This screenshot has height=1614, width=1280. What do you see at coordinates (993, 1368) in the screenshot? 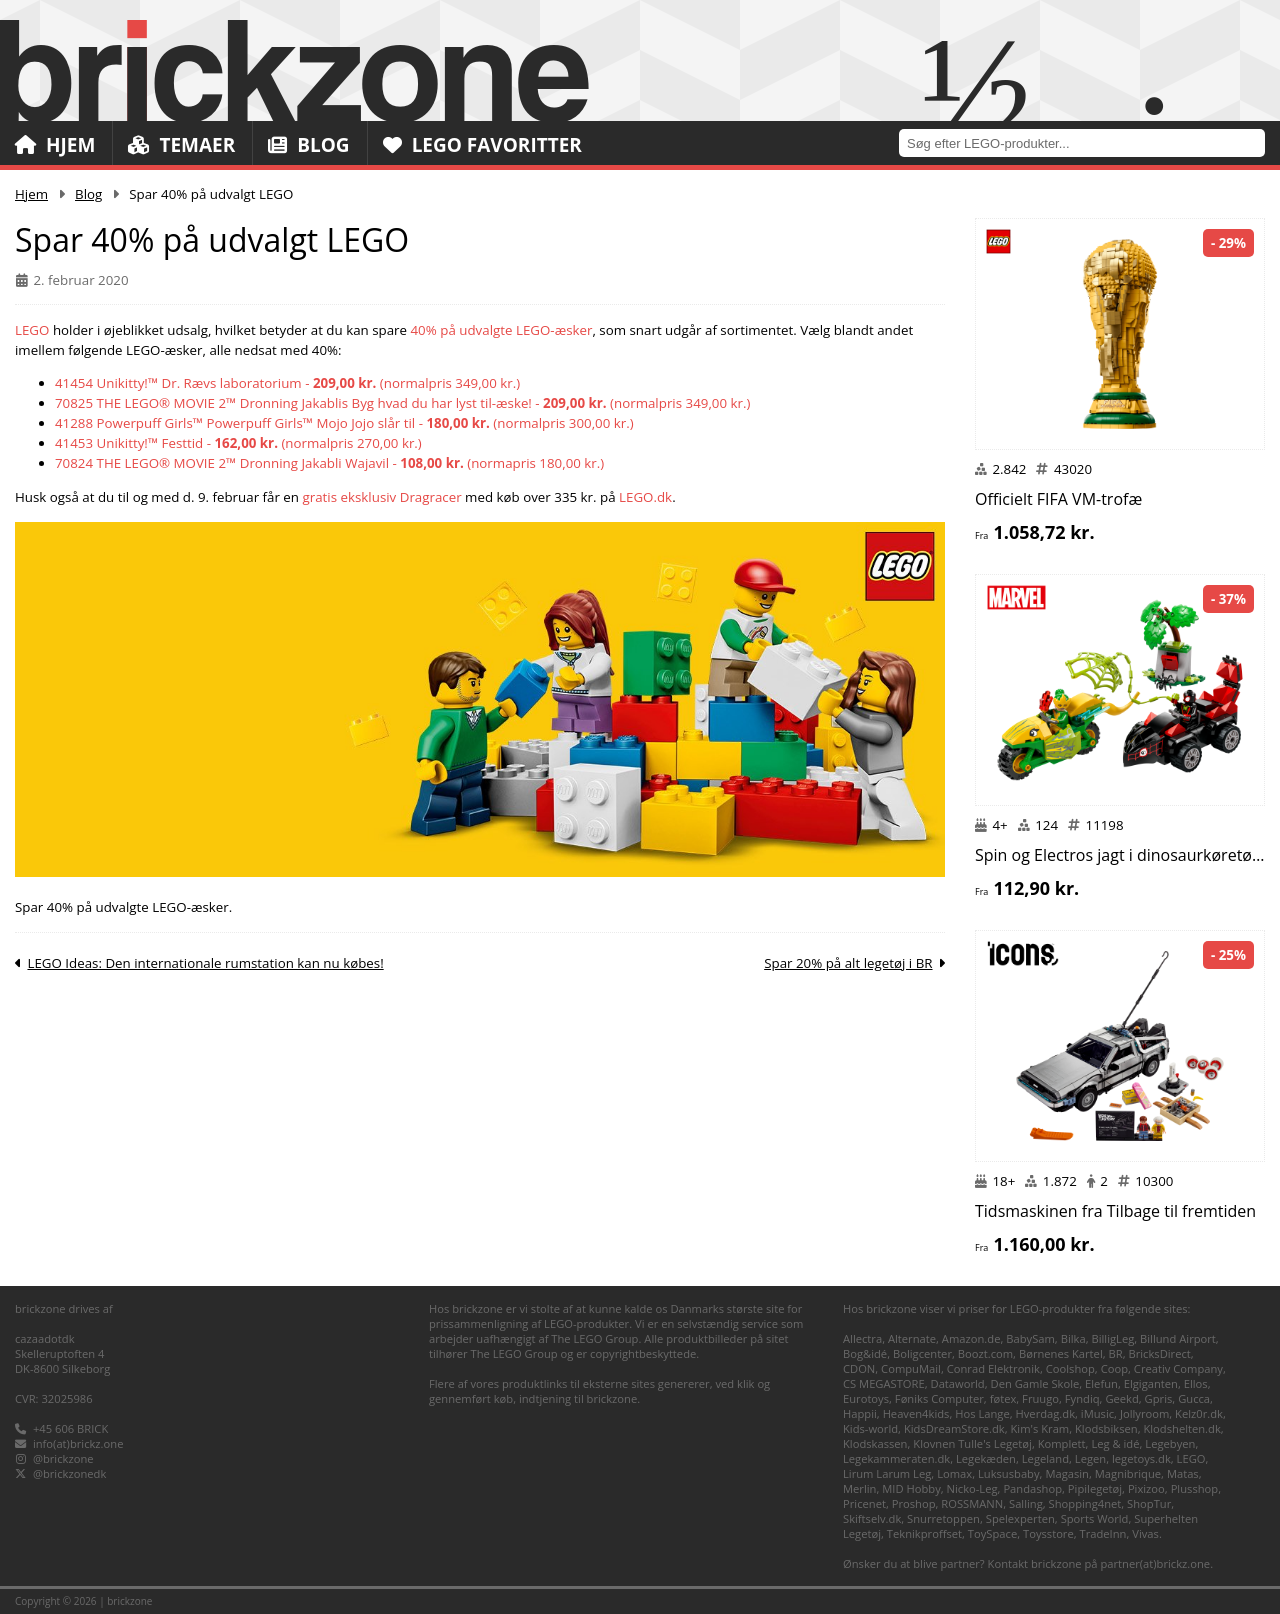
I see `Conrad Elektronik` at bounding box center [993, 1368].